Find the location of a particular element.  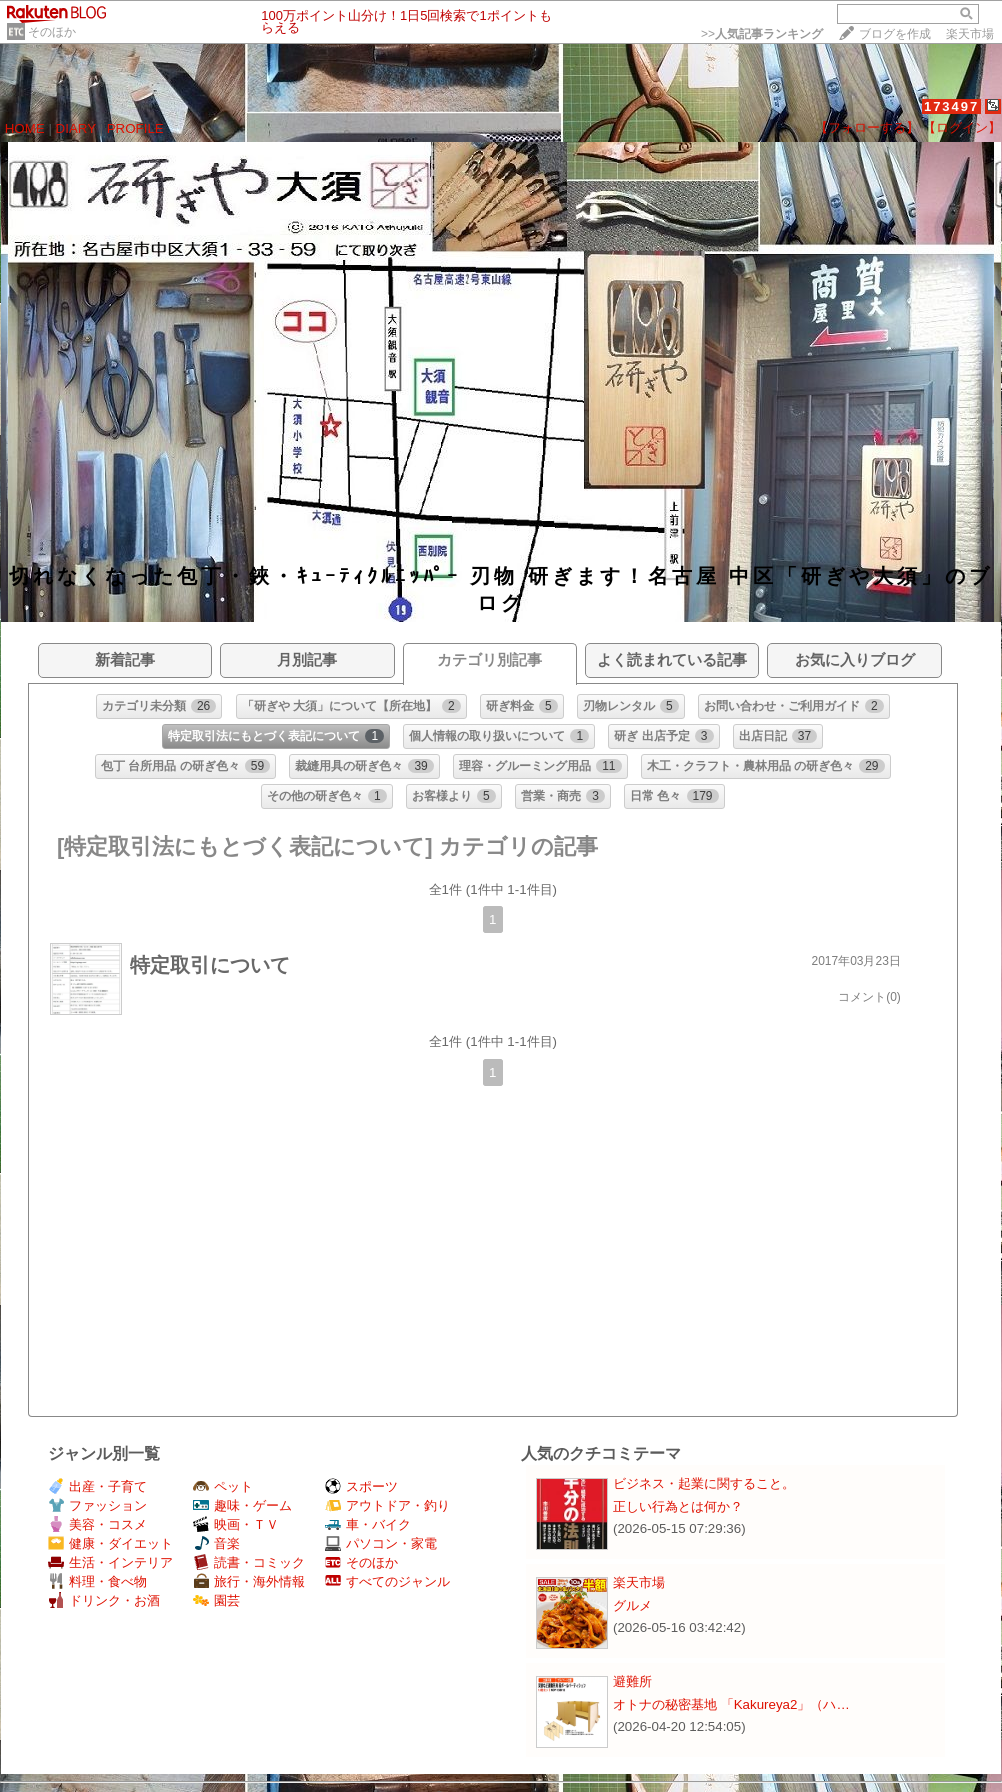

出産・子育て is located at coordinates (97, 1486).